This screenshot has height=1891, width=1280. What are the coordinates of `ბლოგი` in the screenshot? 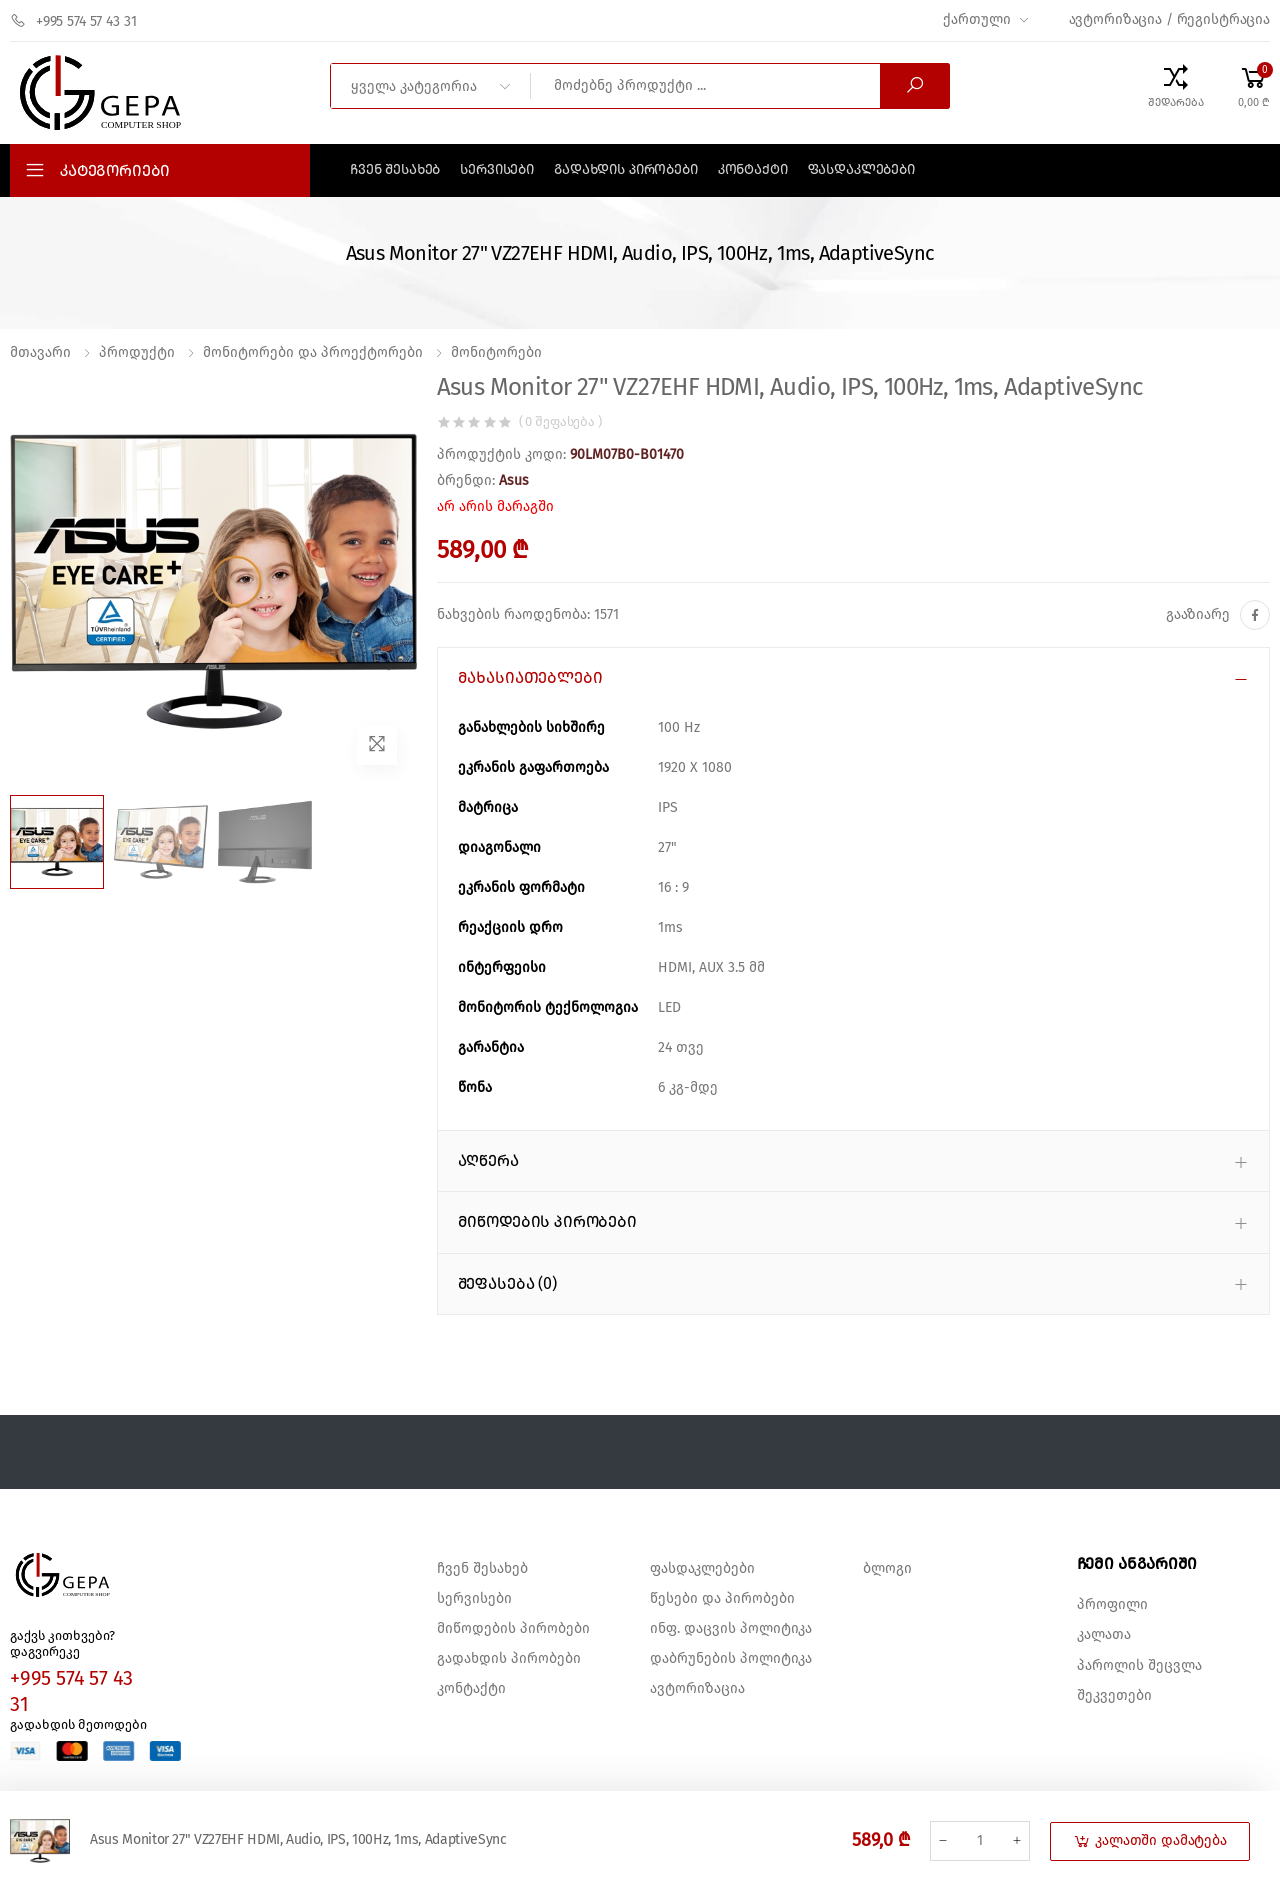 It's located at (887, 1569).